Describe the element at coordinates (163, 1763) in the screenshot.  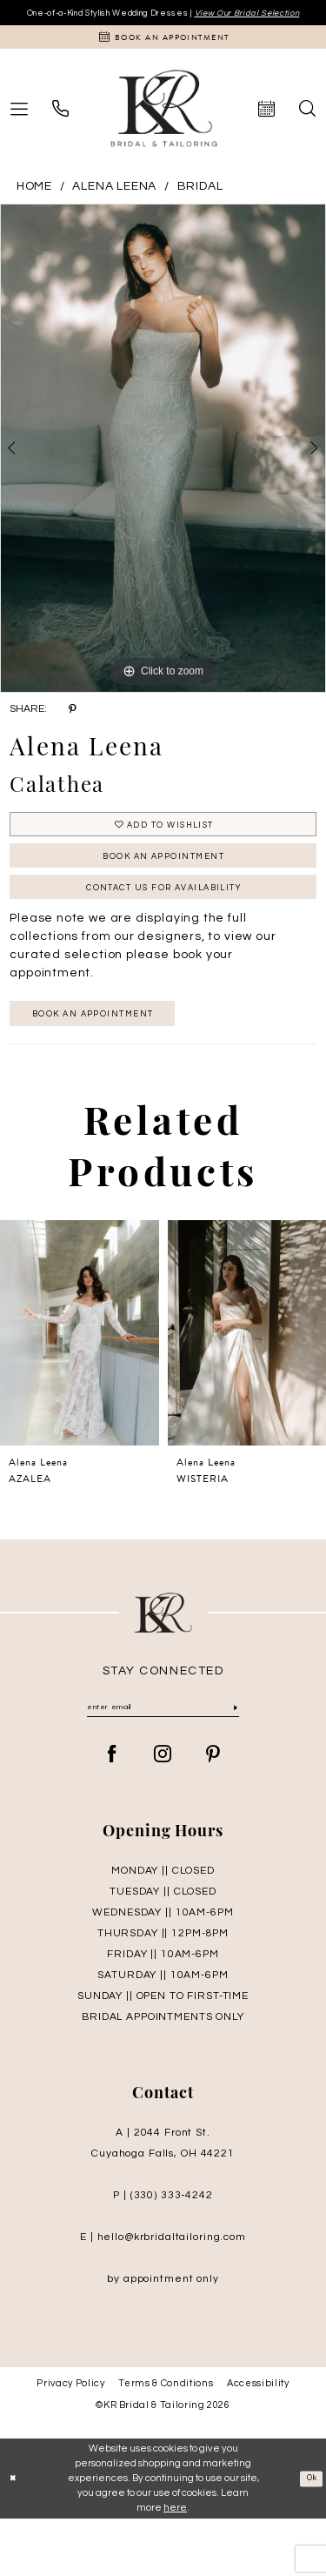
I see `[Enter Email]` at that location.